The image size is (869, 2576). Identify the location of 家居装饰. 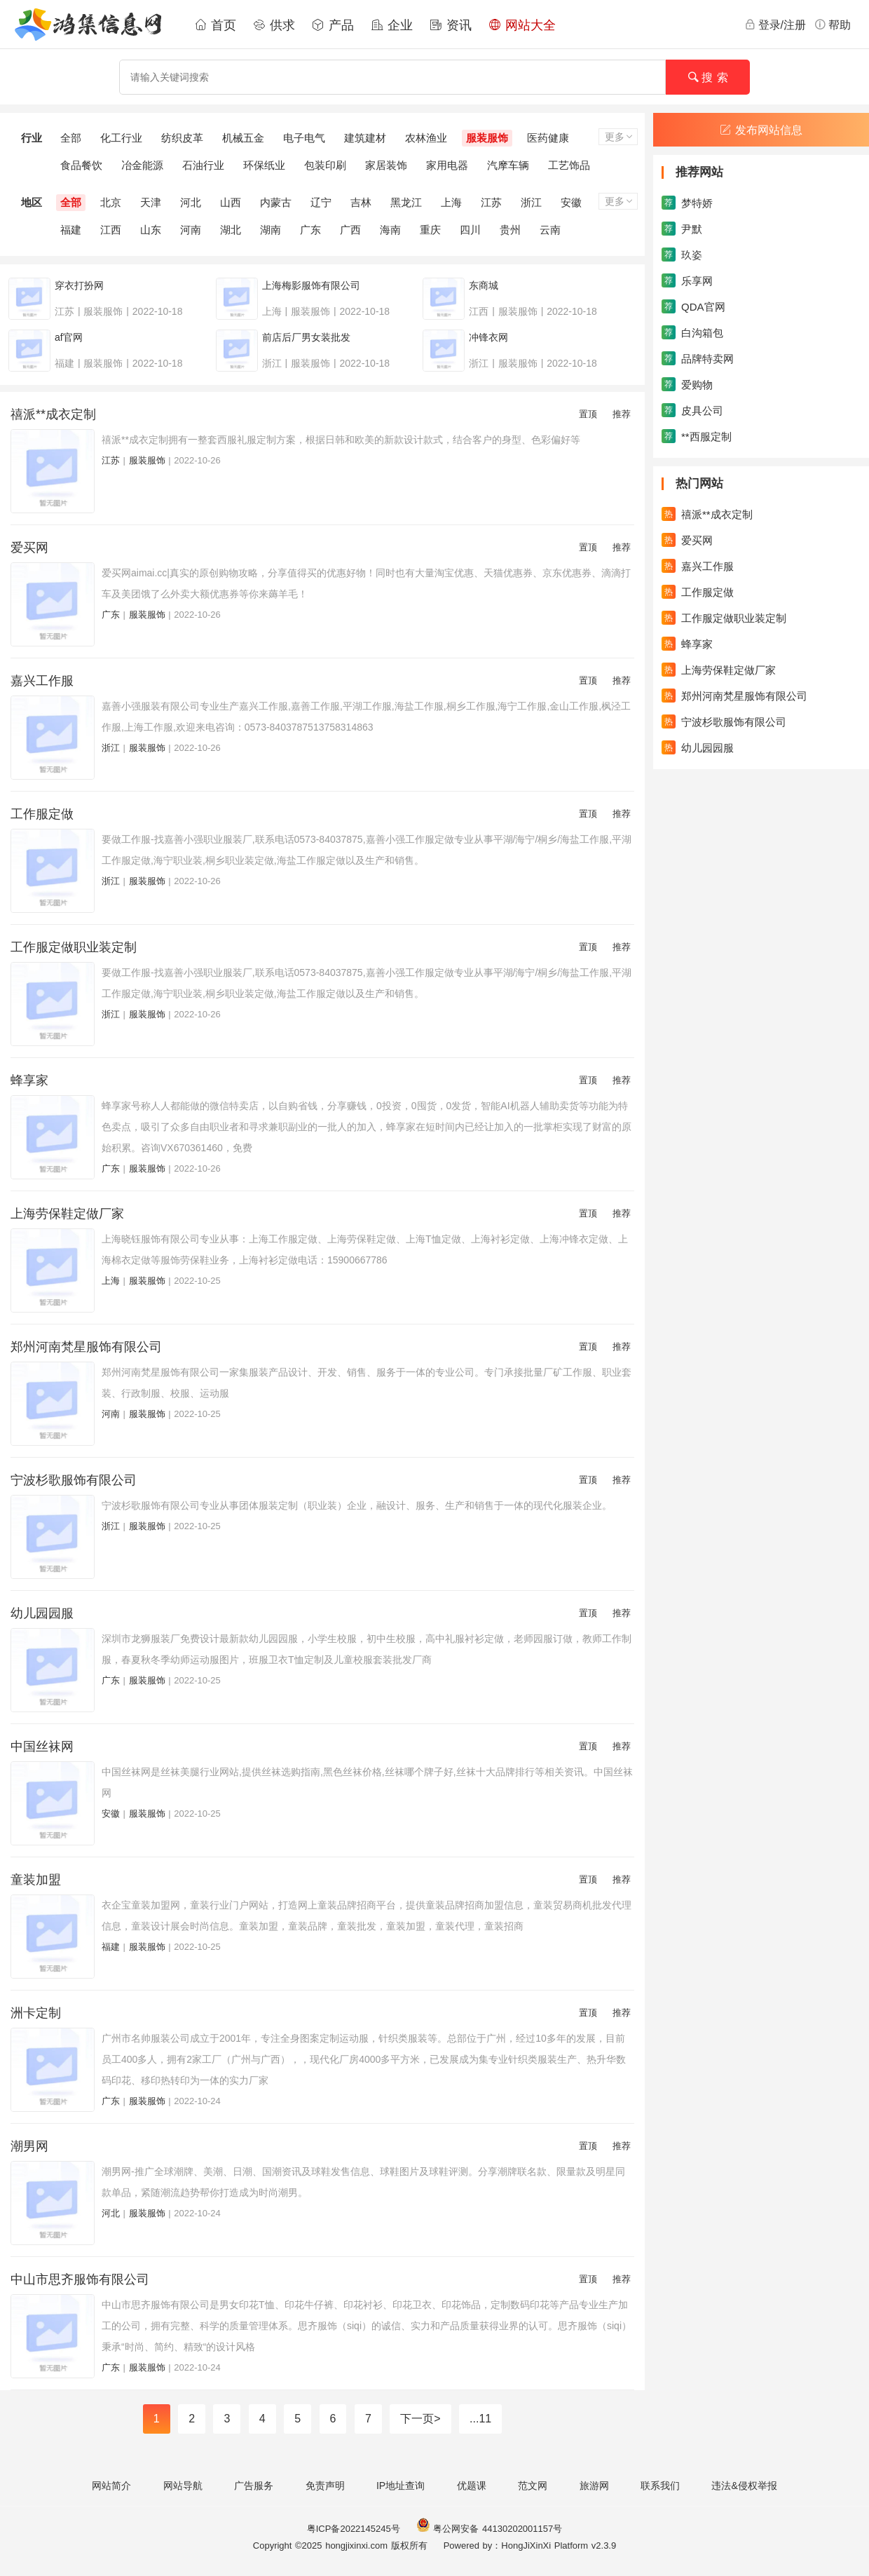
(386, 165).